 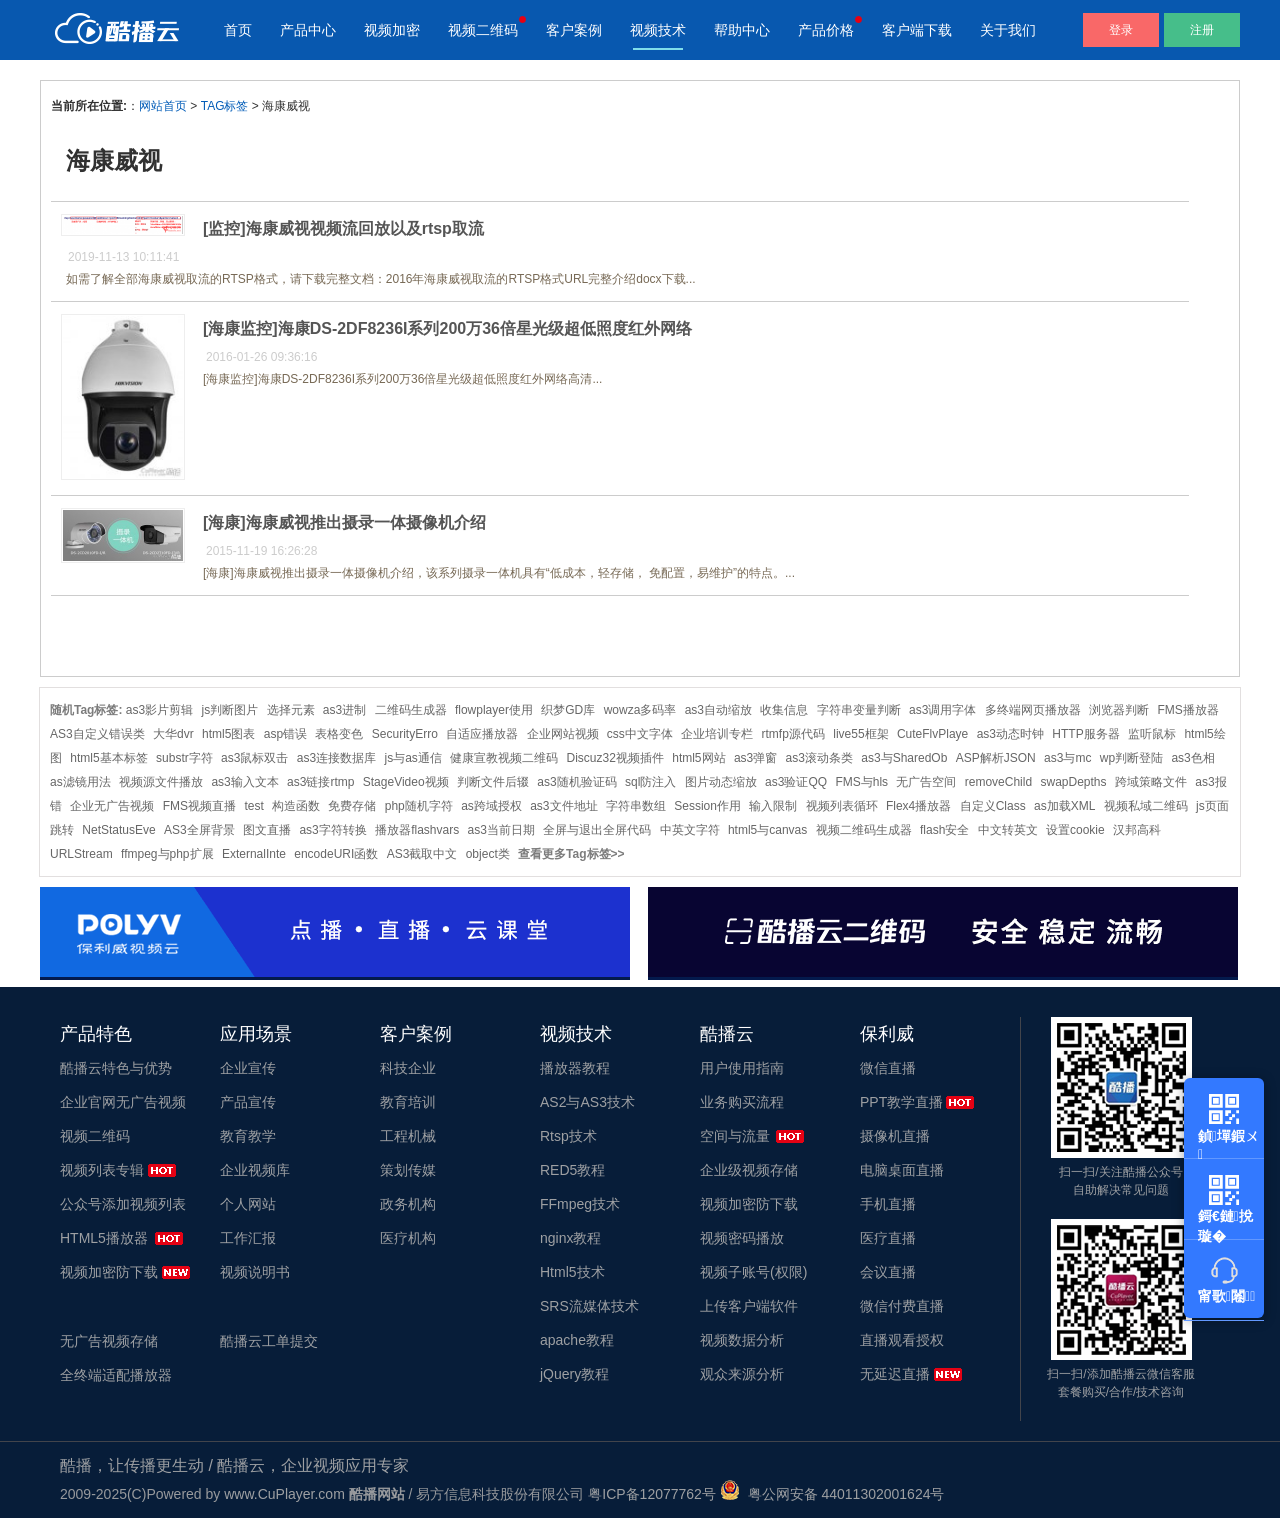 What do you see at coordinates (254, 758) in the screenshot?
I see `as3鼠标双击` at bounding box center [254, 758].